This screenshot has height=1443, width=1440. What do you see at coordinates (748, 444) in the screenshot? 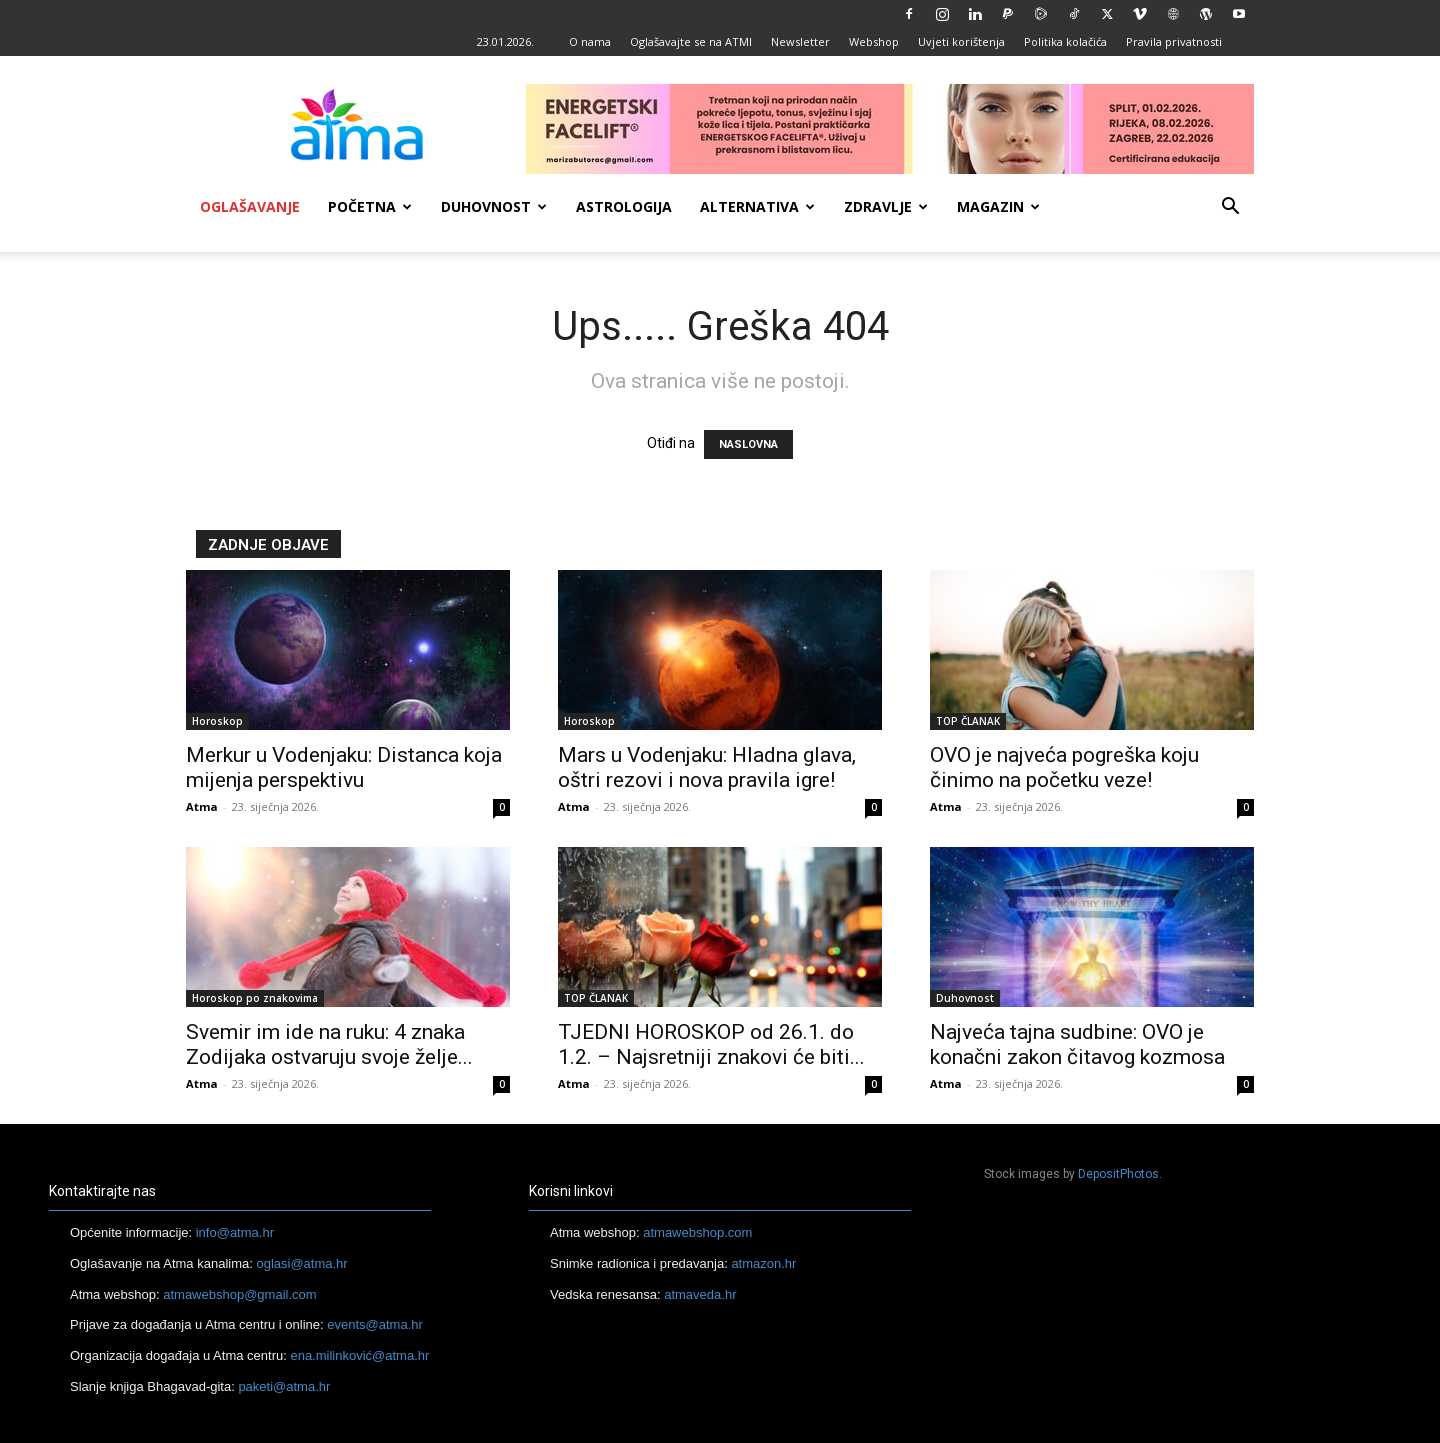
I see `NASLOVNA` at bounding box center [748, 444].